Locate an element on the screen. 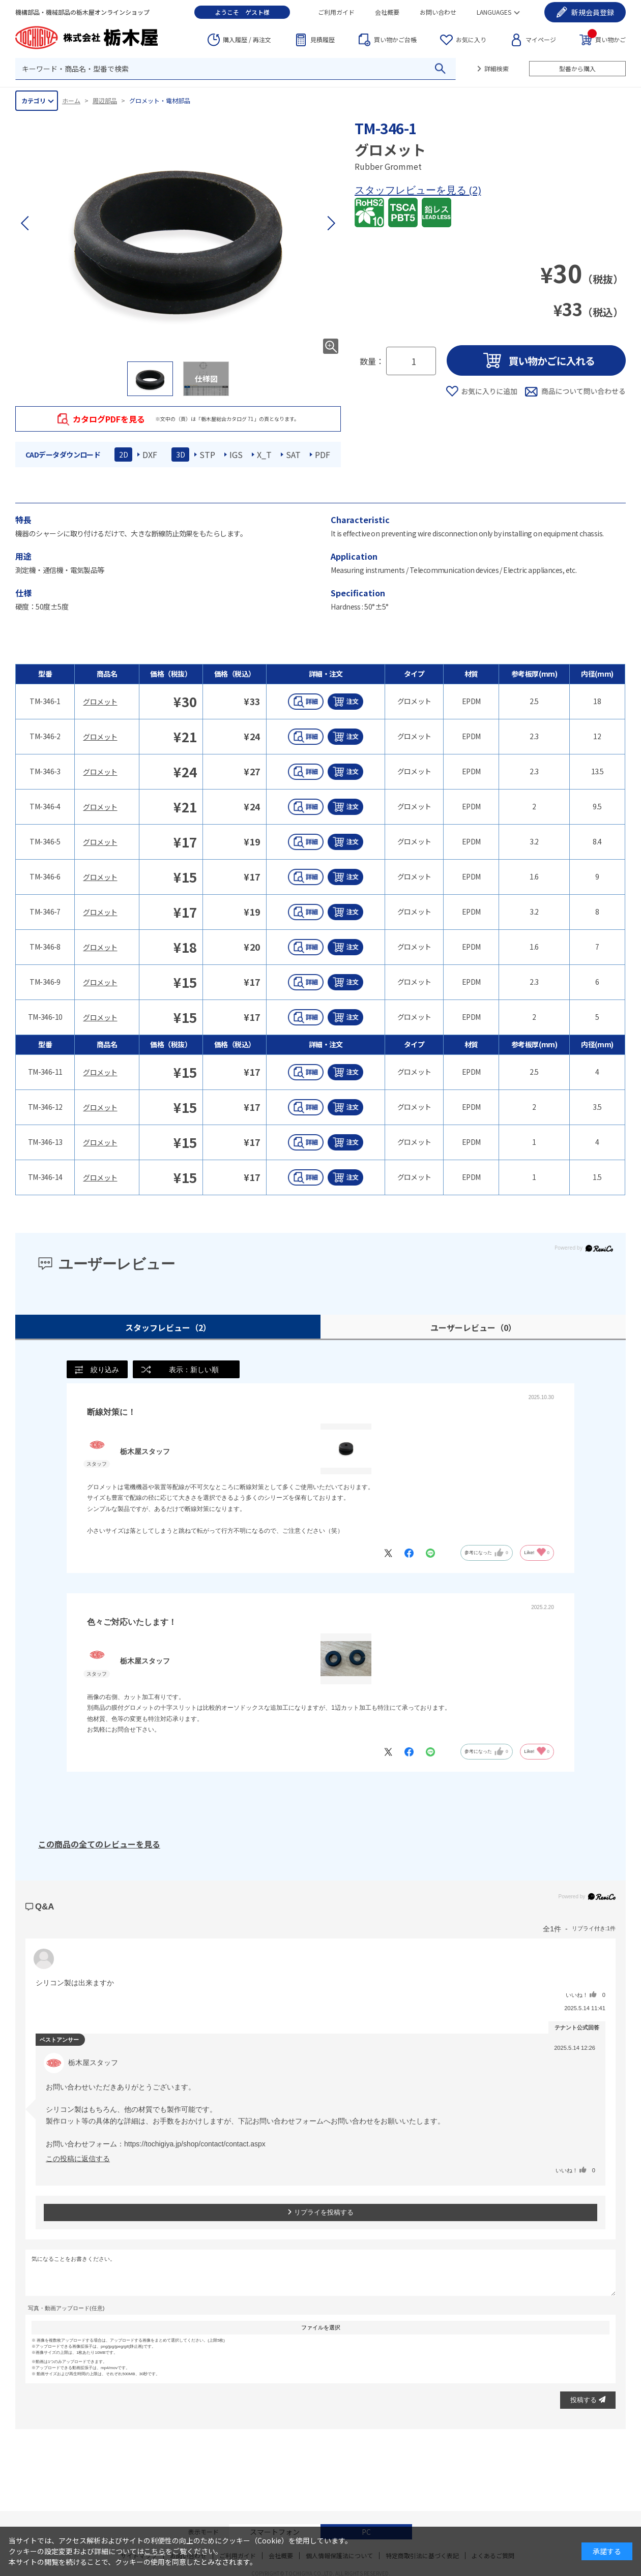 Image resolution: width=641 pixels, height=2576 pixels. ホーム is located at coordinates (71, 100).